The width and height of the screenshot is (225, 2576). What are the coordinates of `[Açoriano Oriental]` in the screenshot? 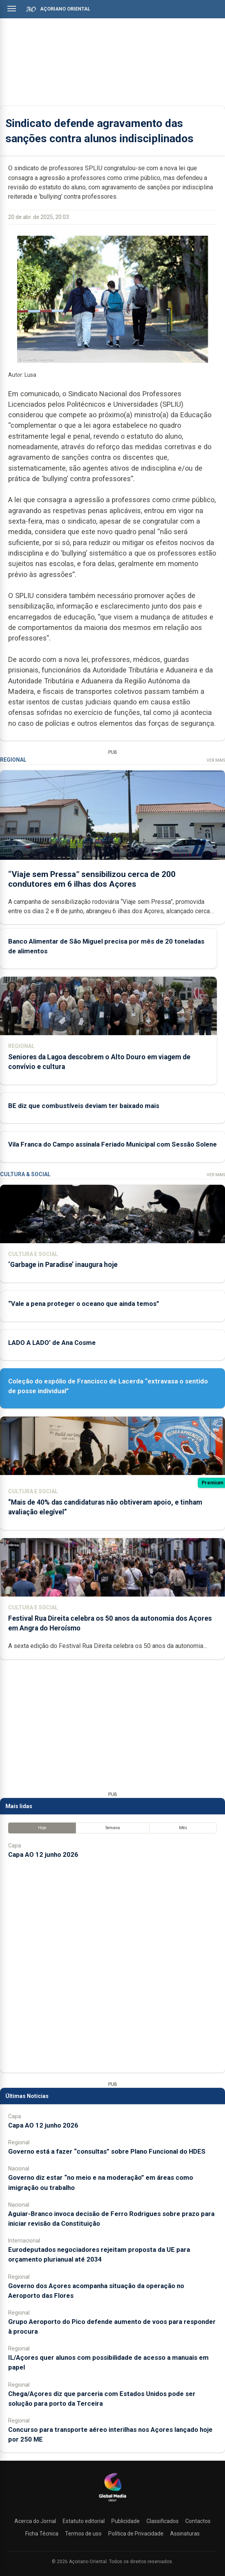 It's located at (112, 2502).